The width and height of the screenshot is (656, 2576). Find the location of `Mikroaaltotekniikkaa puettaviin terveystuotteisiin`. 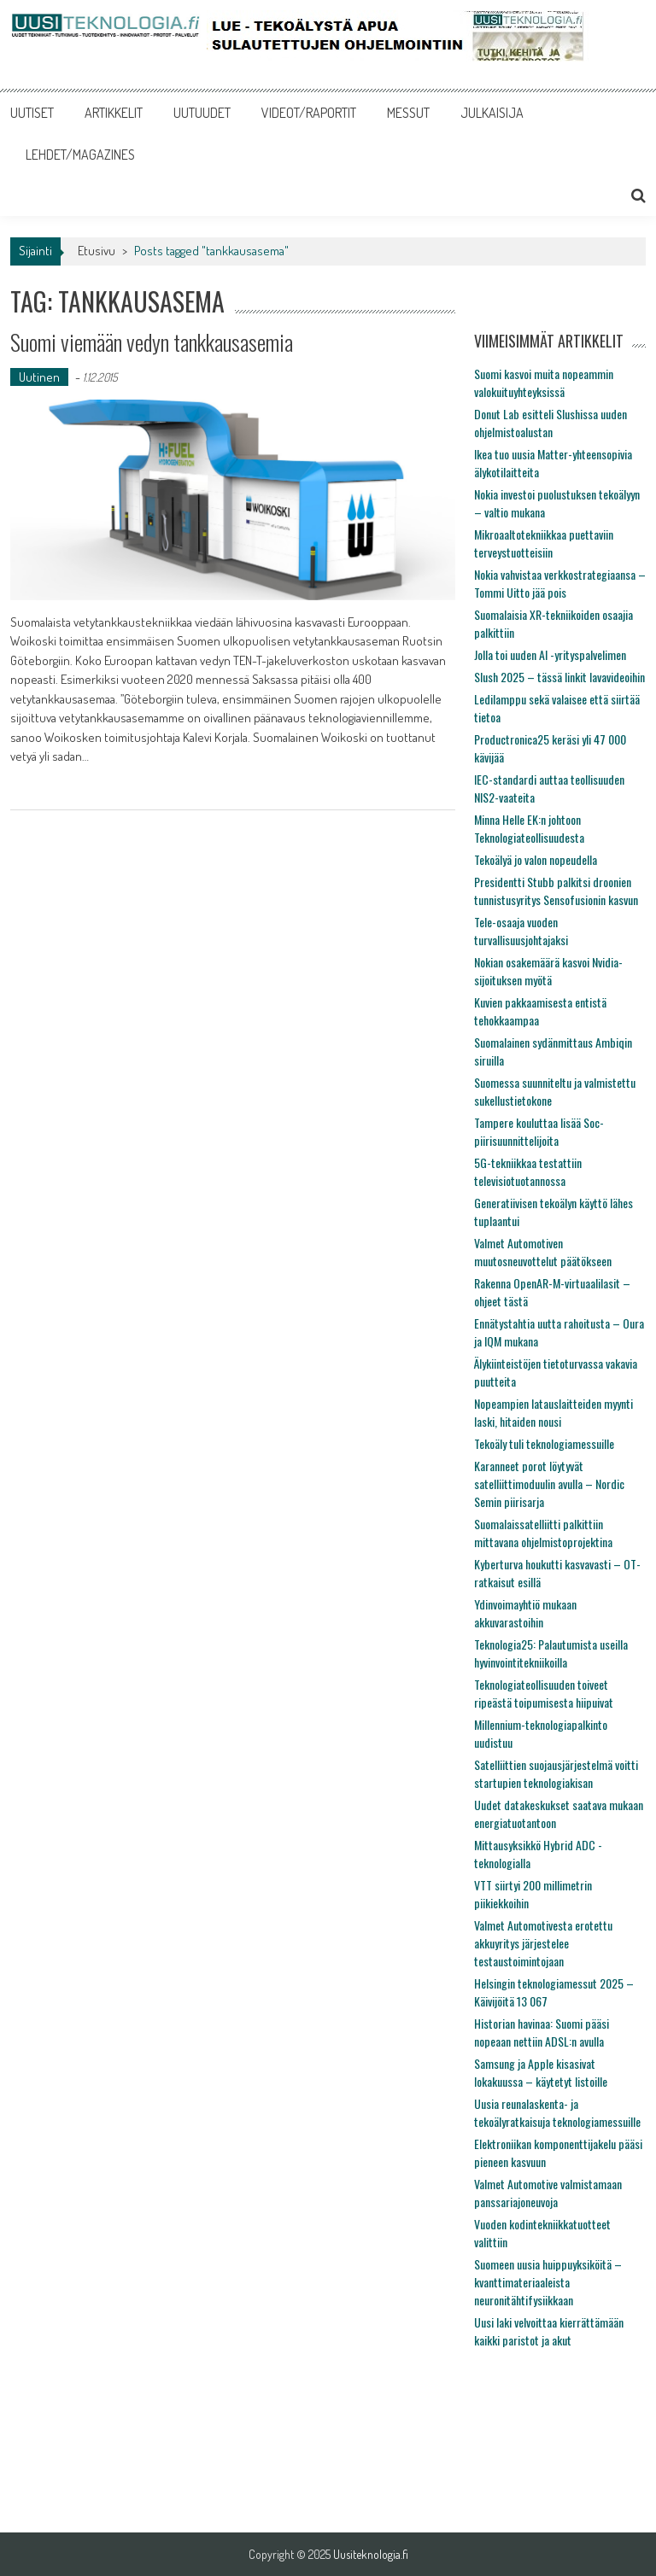

Mikroaaltotekniikkaa puettaviin terveystuotteisiin is located at coordinates (543, 543).